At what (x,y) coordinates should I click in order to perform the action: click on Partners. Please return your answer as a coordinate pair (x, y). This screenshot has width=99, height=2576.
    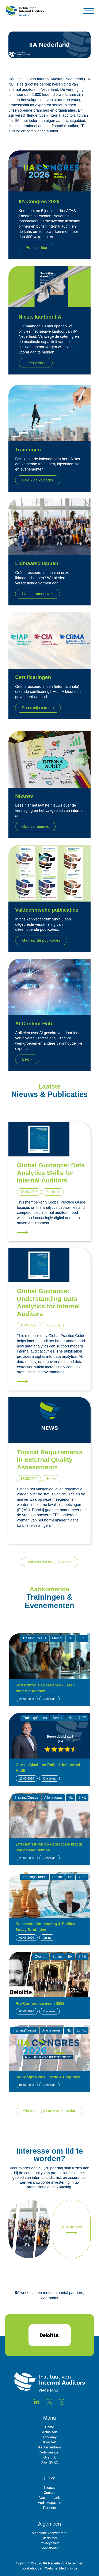
    Looking at the image, I should click on (49, 2508).